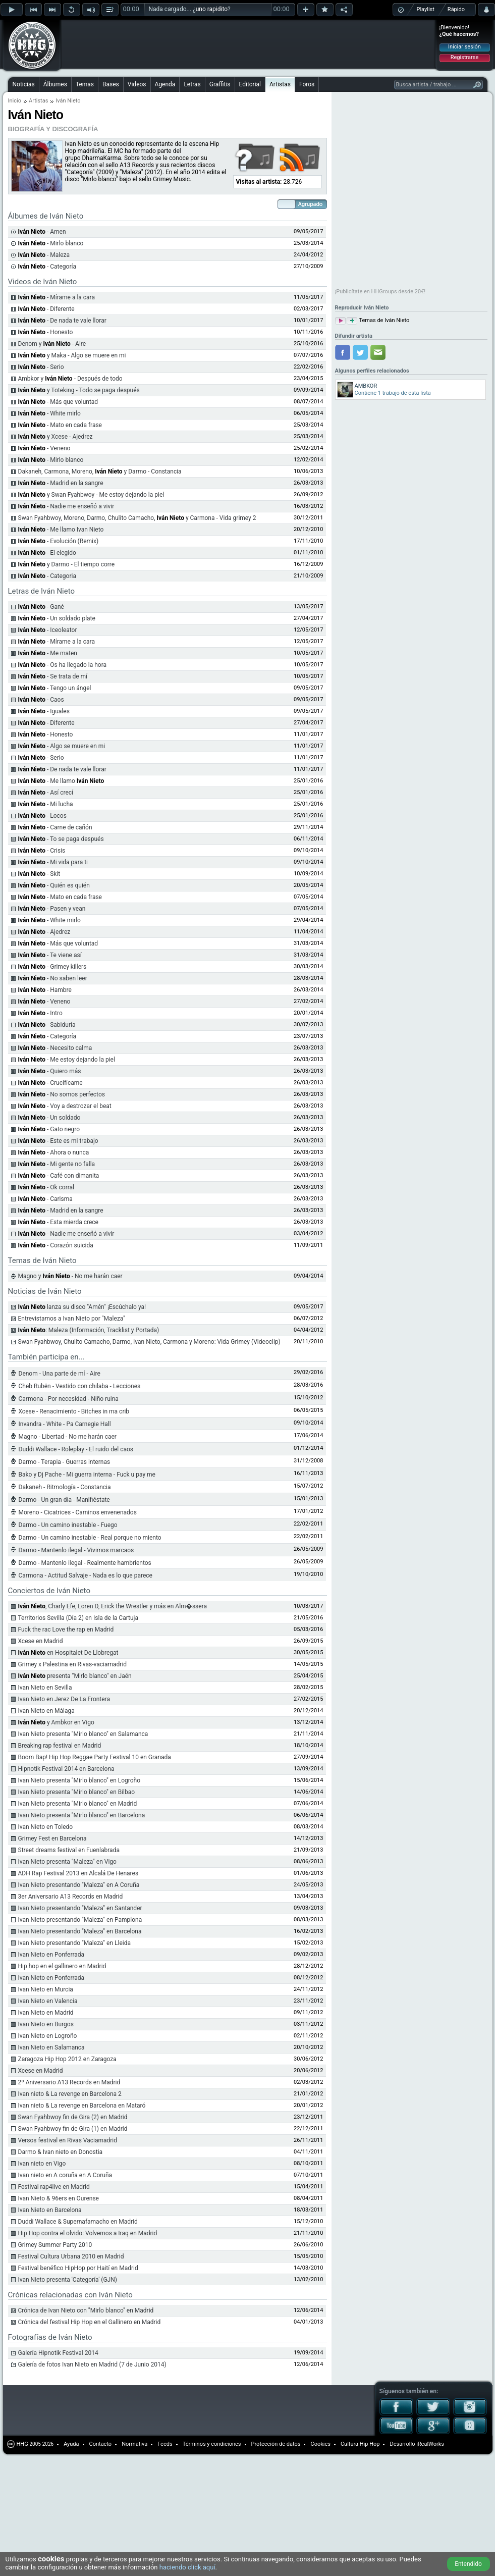 The image size is (495, 2576). What do you see at coordinates (67, 1861) in the screenshot?
I see `Ivan Nieto presenta "Maleza" en Vigo` at bounding box center [67, 1861].